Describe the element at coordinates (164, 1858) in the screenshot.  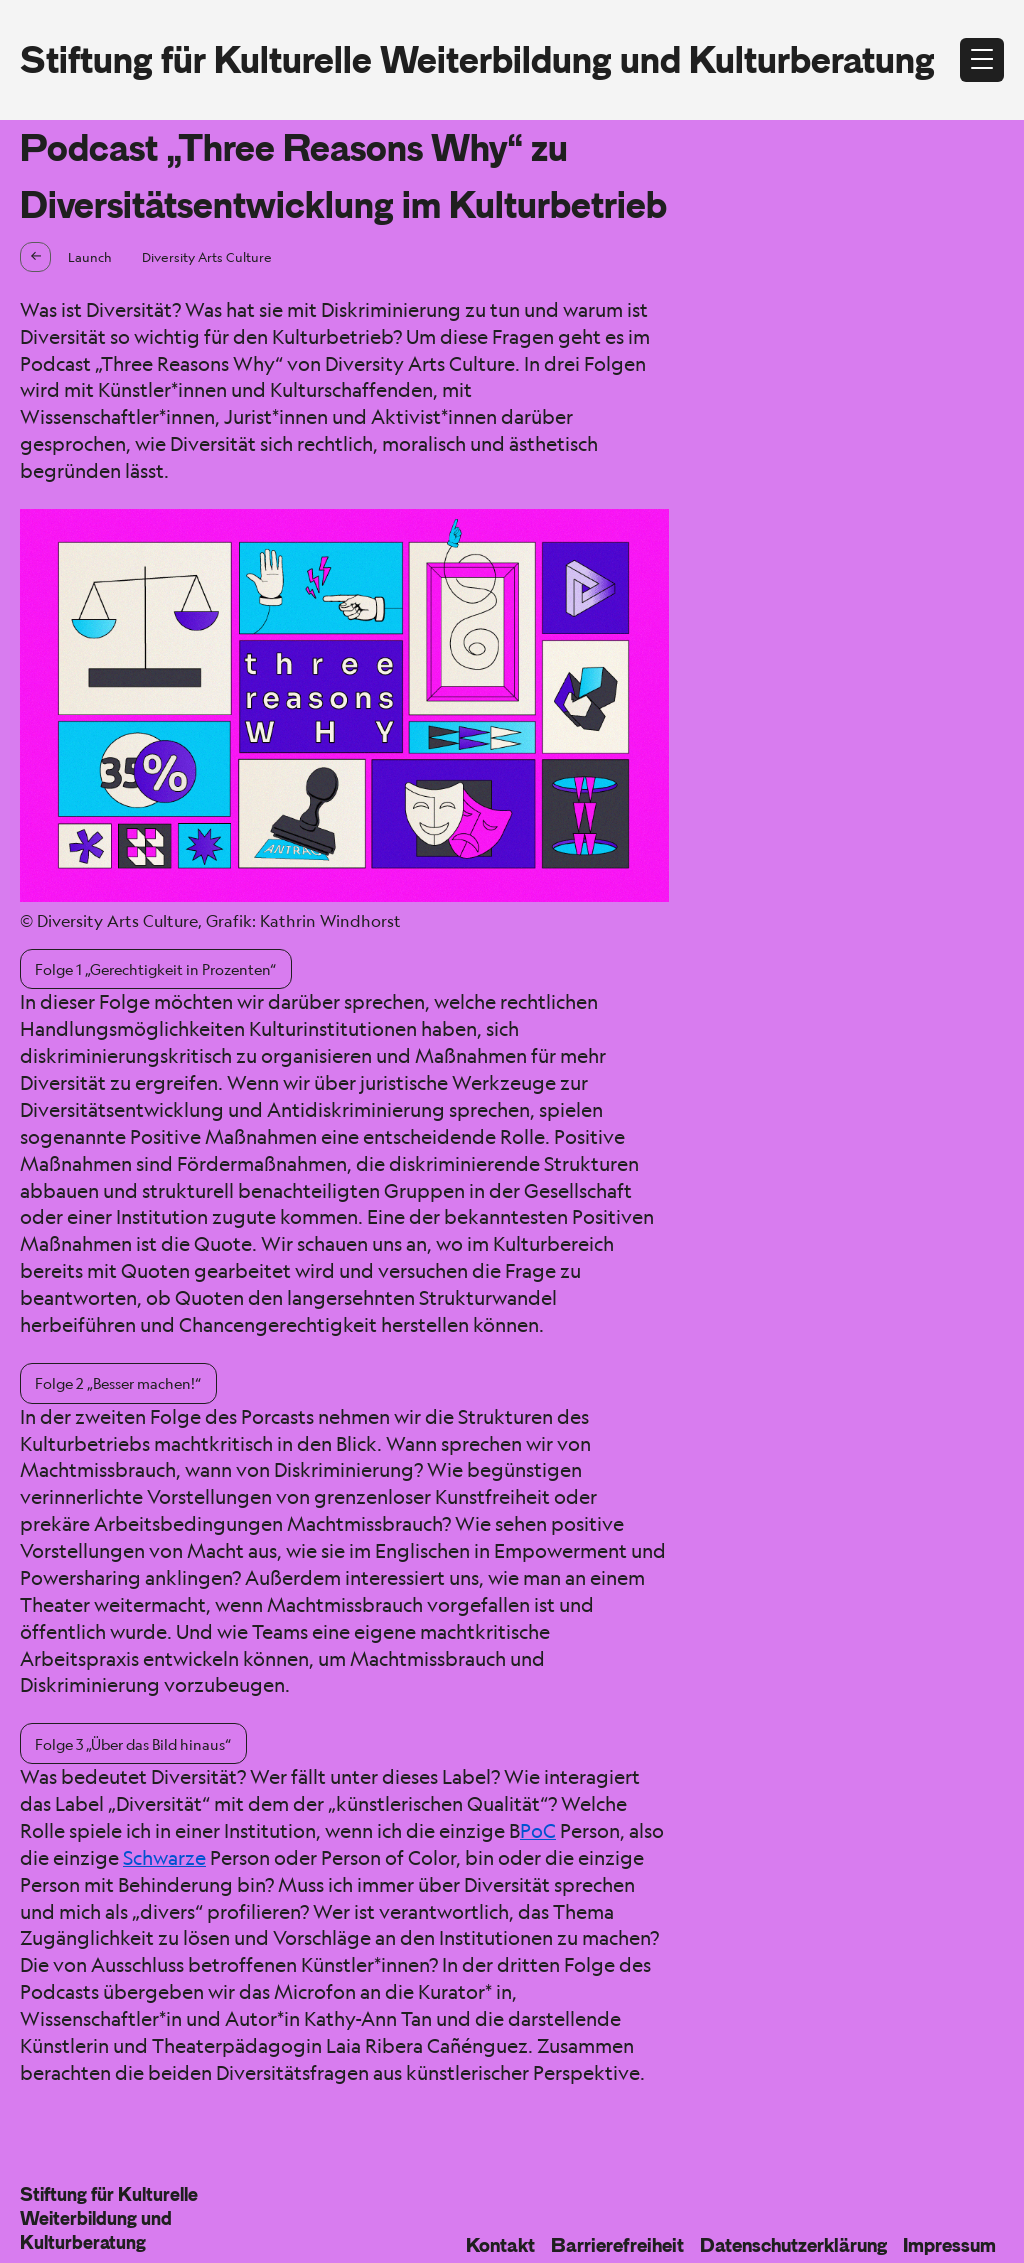
I see `Schwarze` at that location.